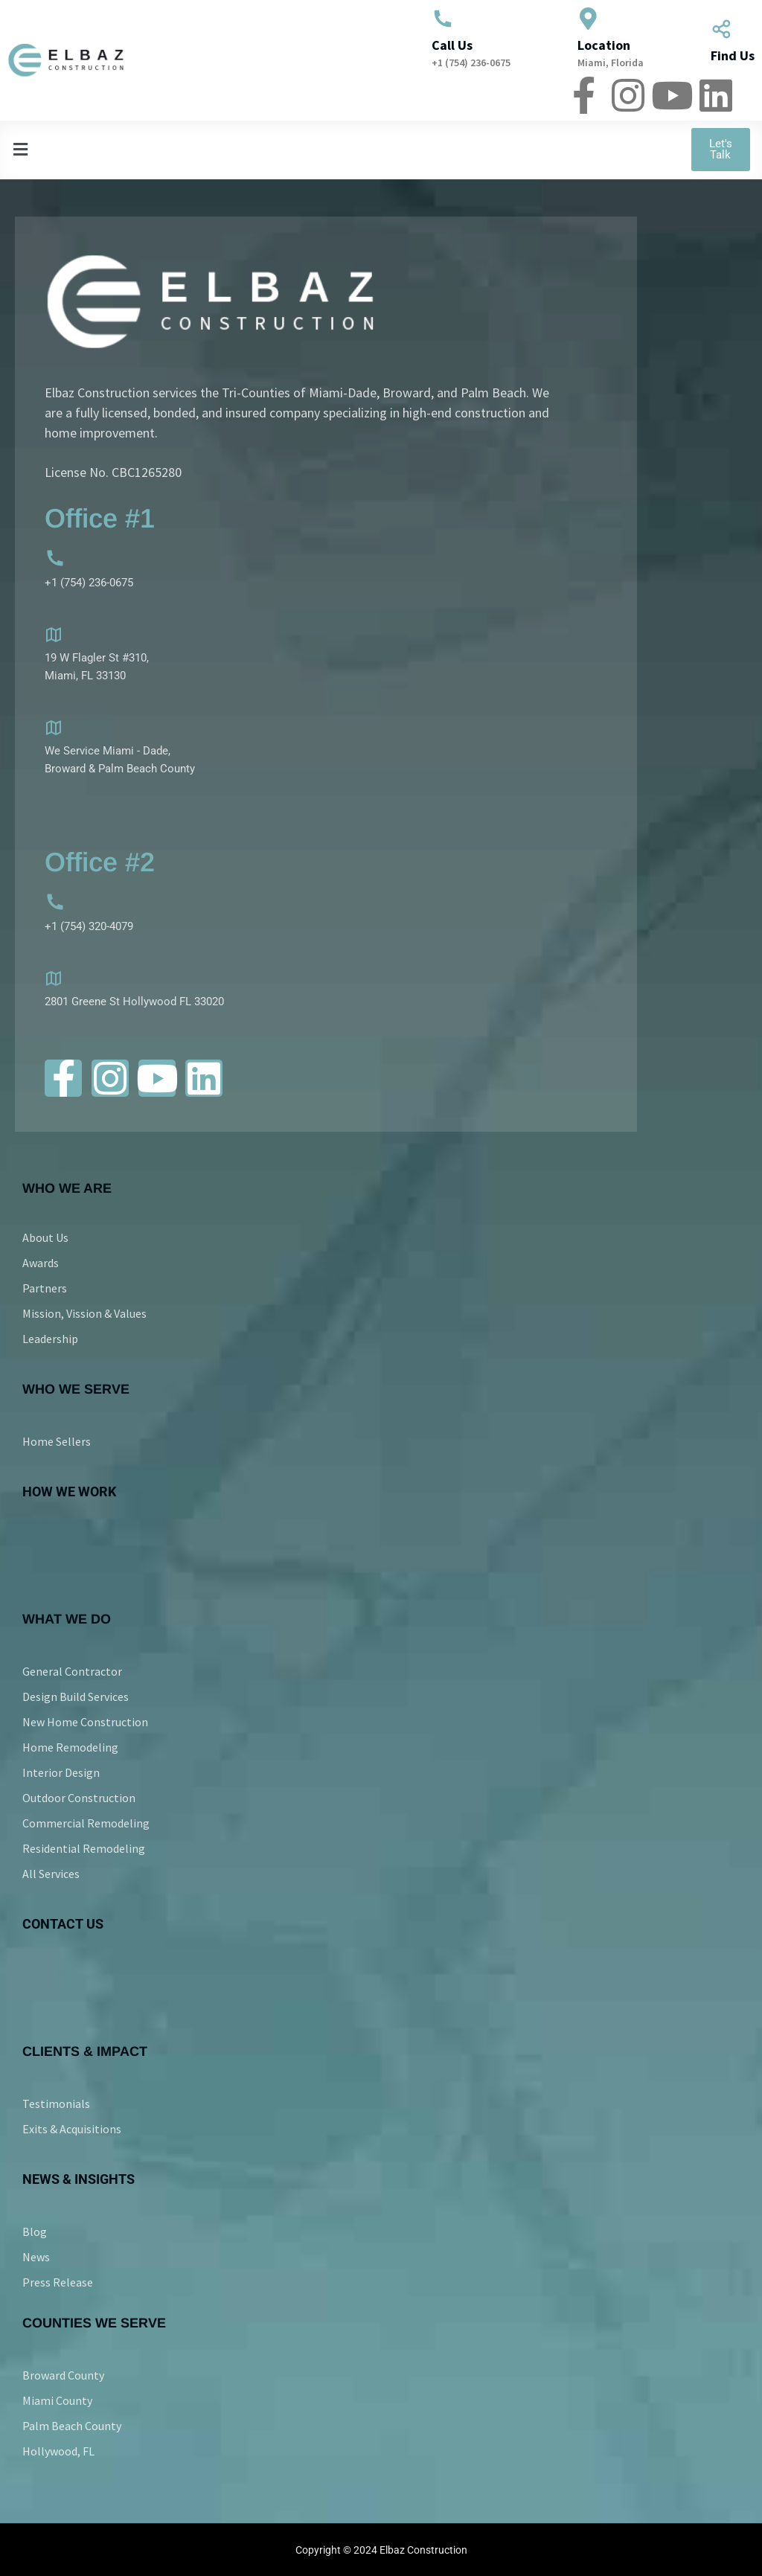 Image resolution: width=762 pixels, height=2576 pixels. I want to click on Outdoor Construction, so click(78, 1797).